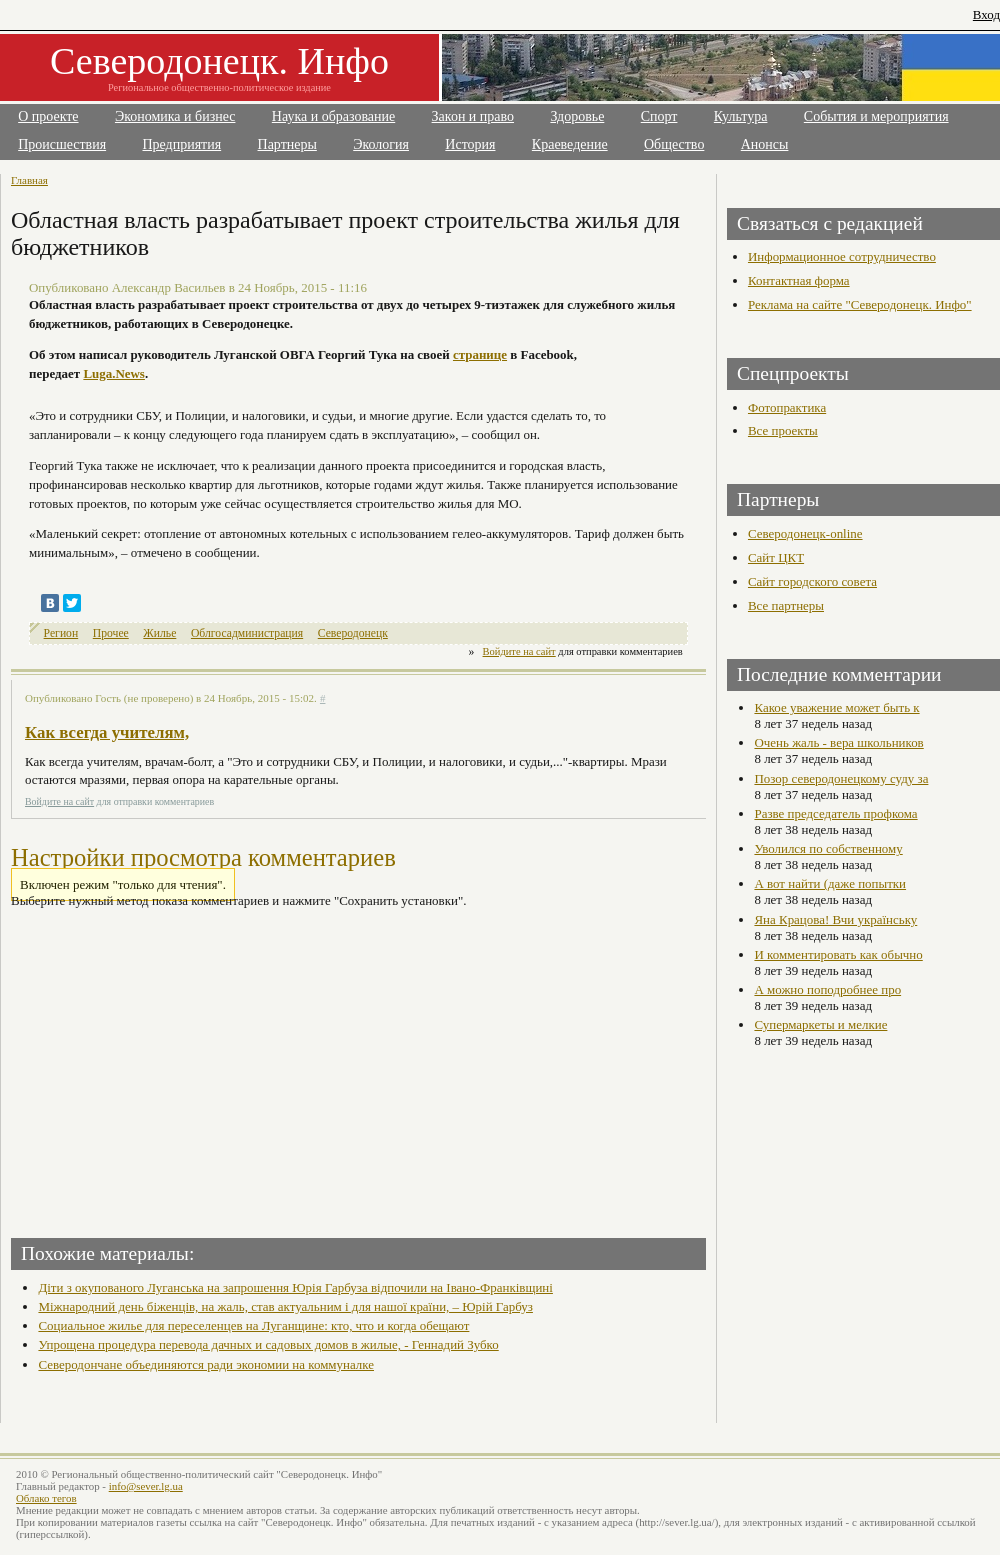 Image resolution: width=1000 pixels, height=1555 pixels. Describe the element at coordinates (836, 707) in the screenshot. I see `Какое уважение может быть к` at that location.